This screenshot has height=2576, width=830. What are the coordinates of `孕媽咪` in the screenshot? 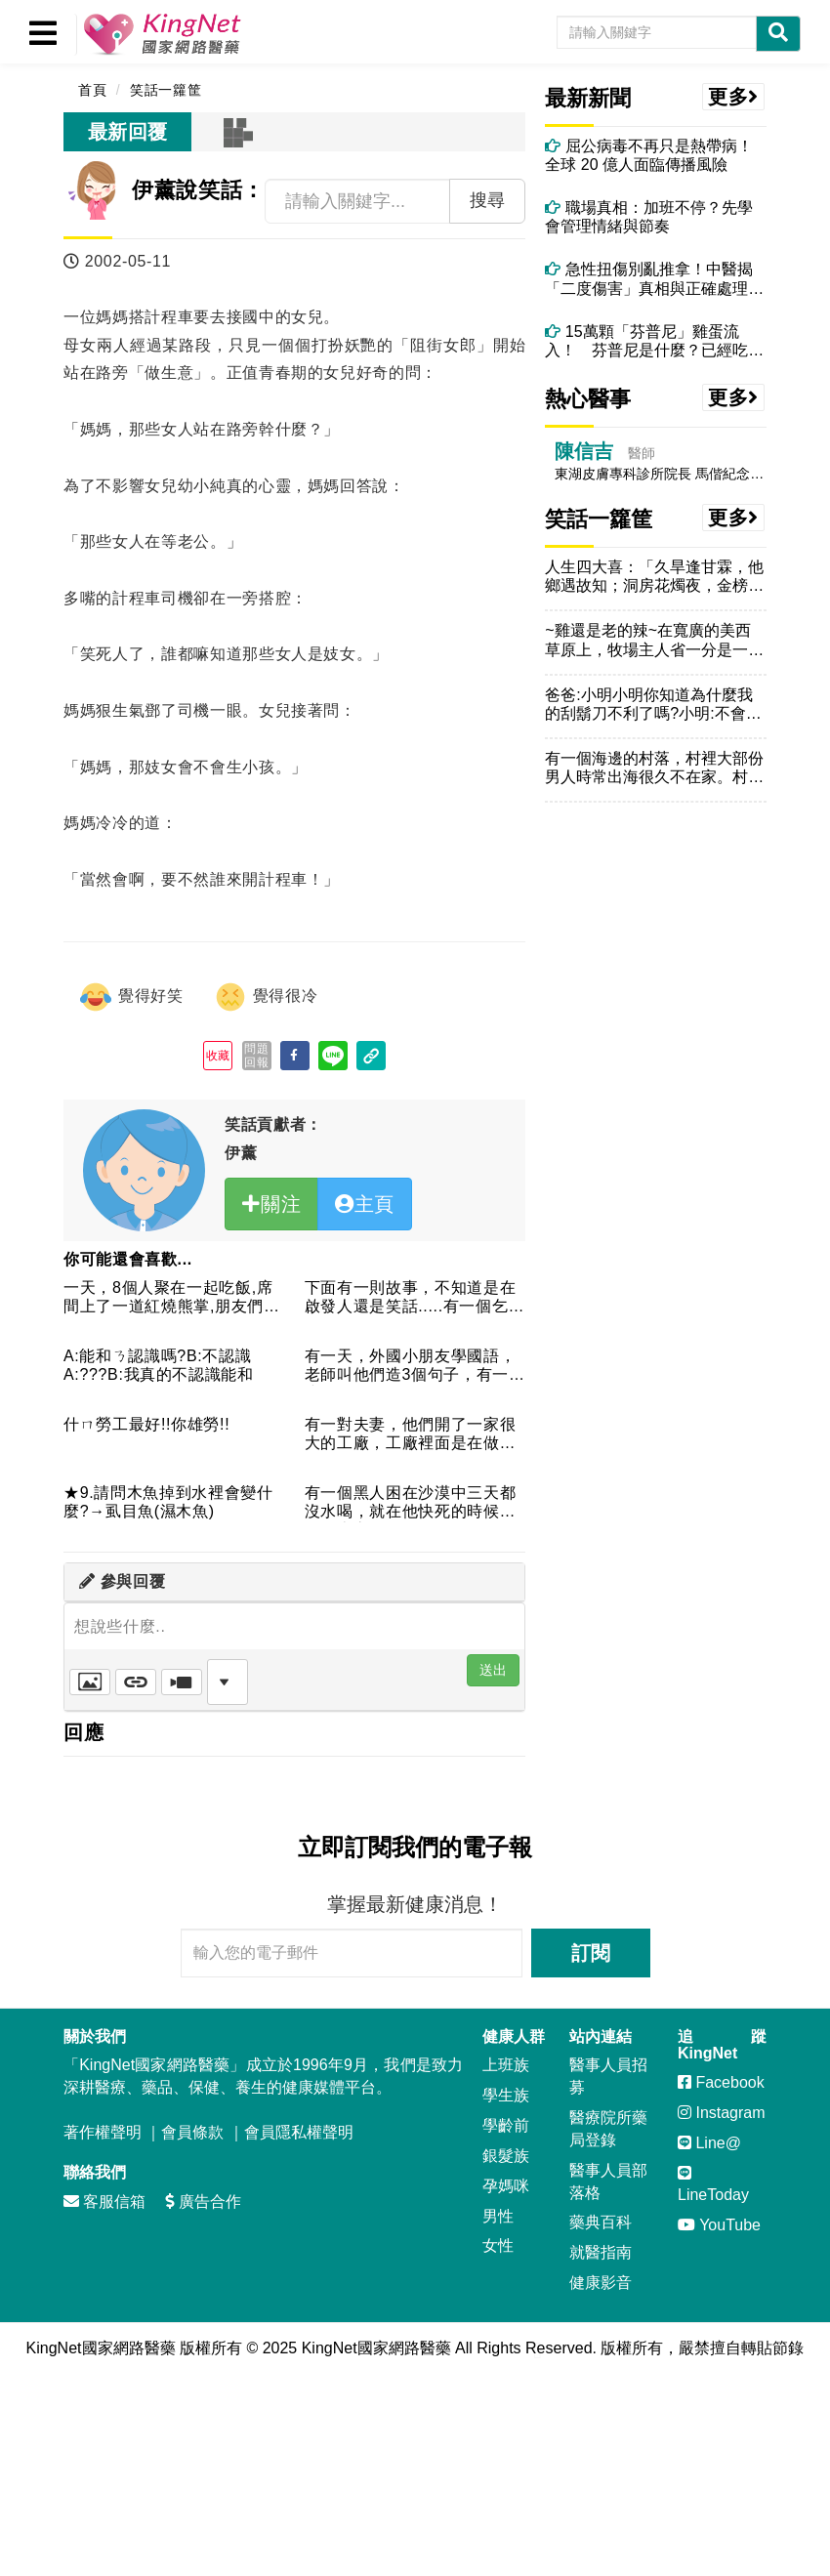 It's located at (505, 2186).